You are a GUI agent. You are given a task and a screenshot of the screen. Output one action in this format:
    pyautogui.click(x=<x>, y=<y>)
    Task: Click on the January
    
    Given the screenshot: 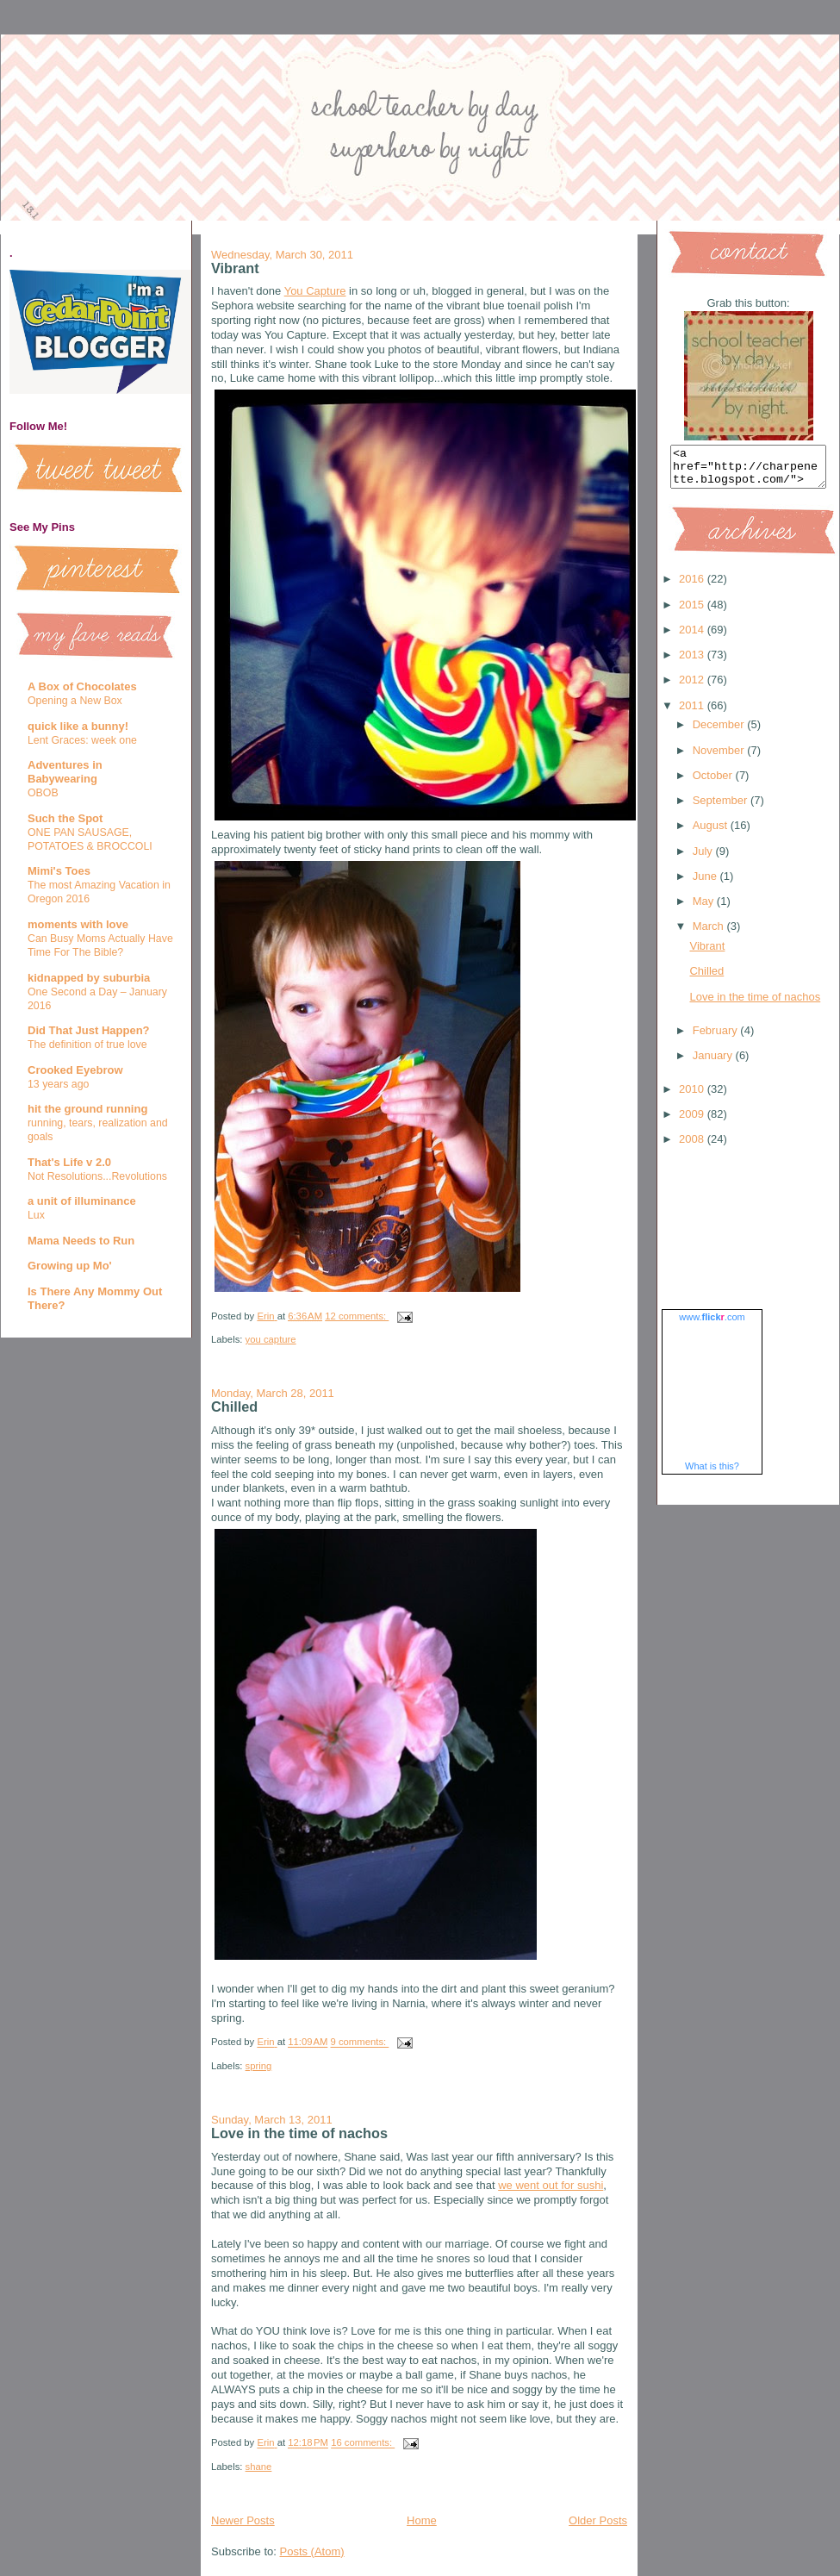 What is the action you would take?
    pyautogui.click(x=714, y=1063)
    